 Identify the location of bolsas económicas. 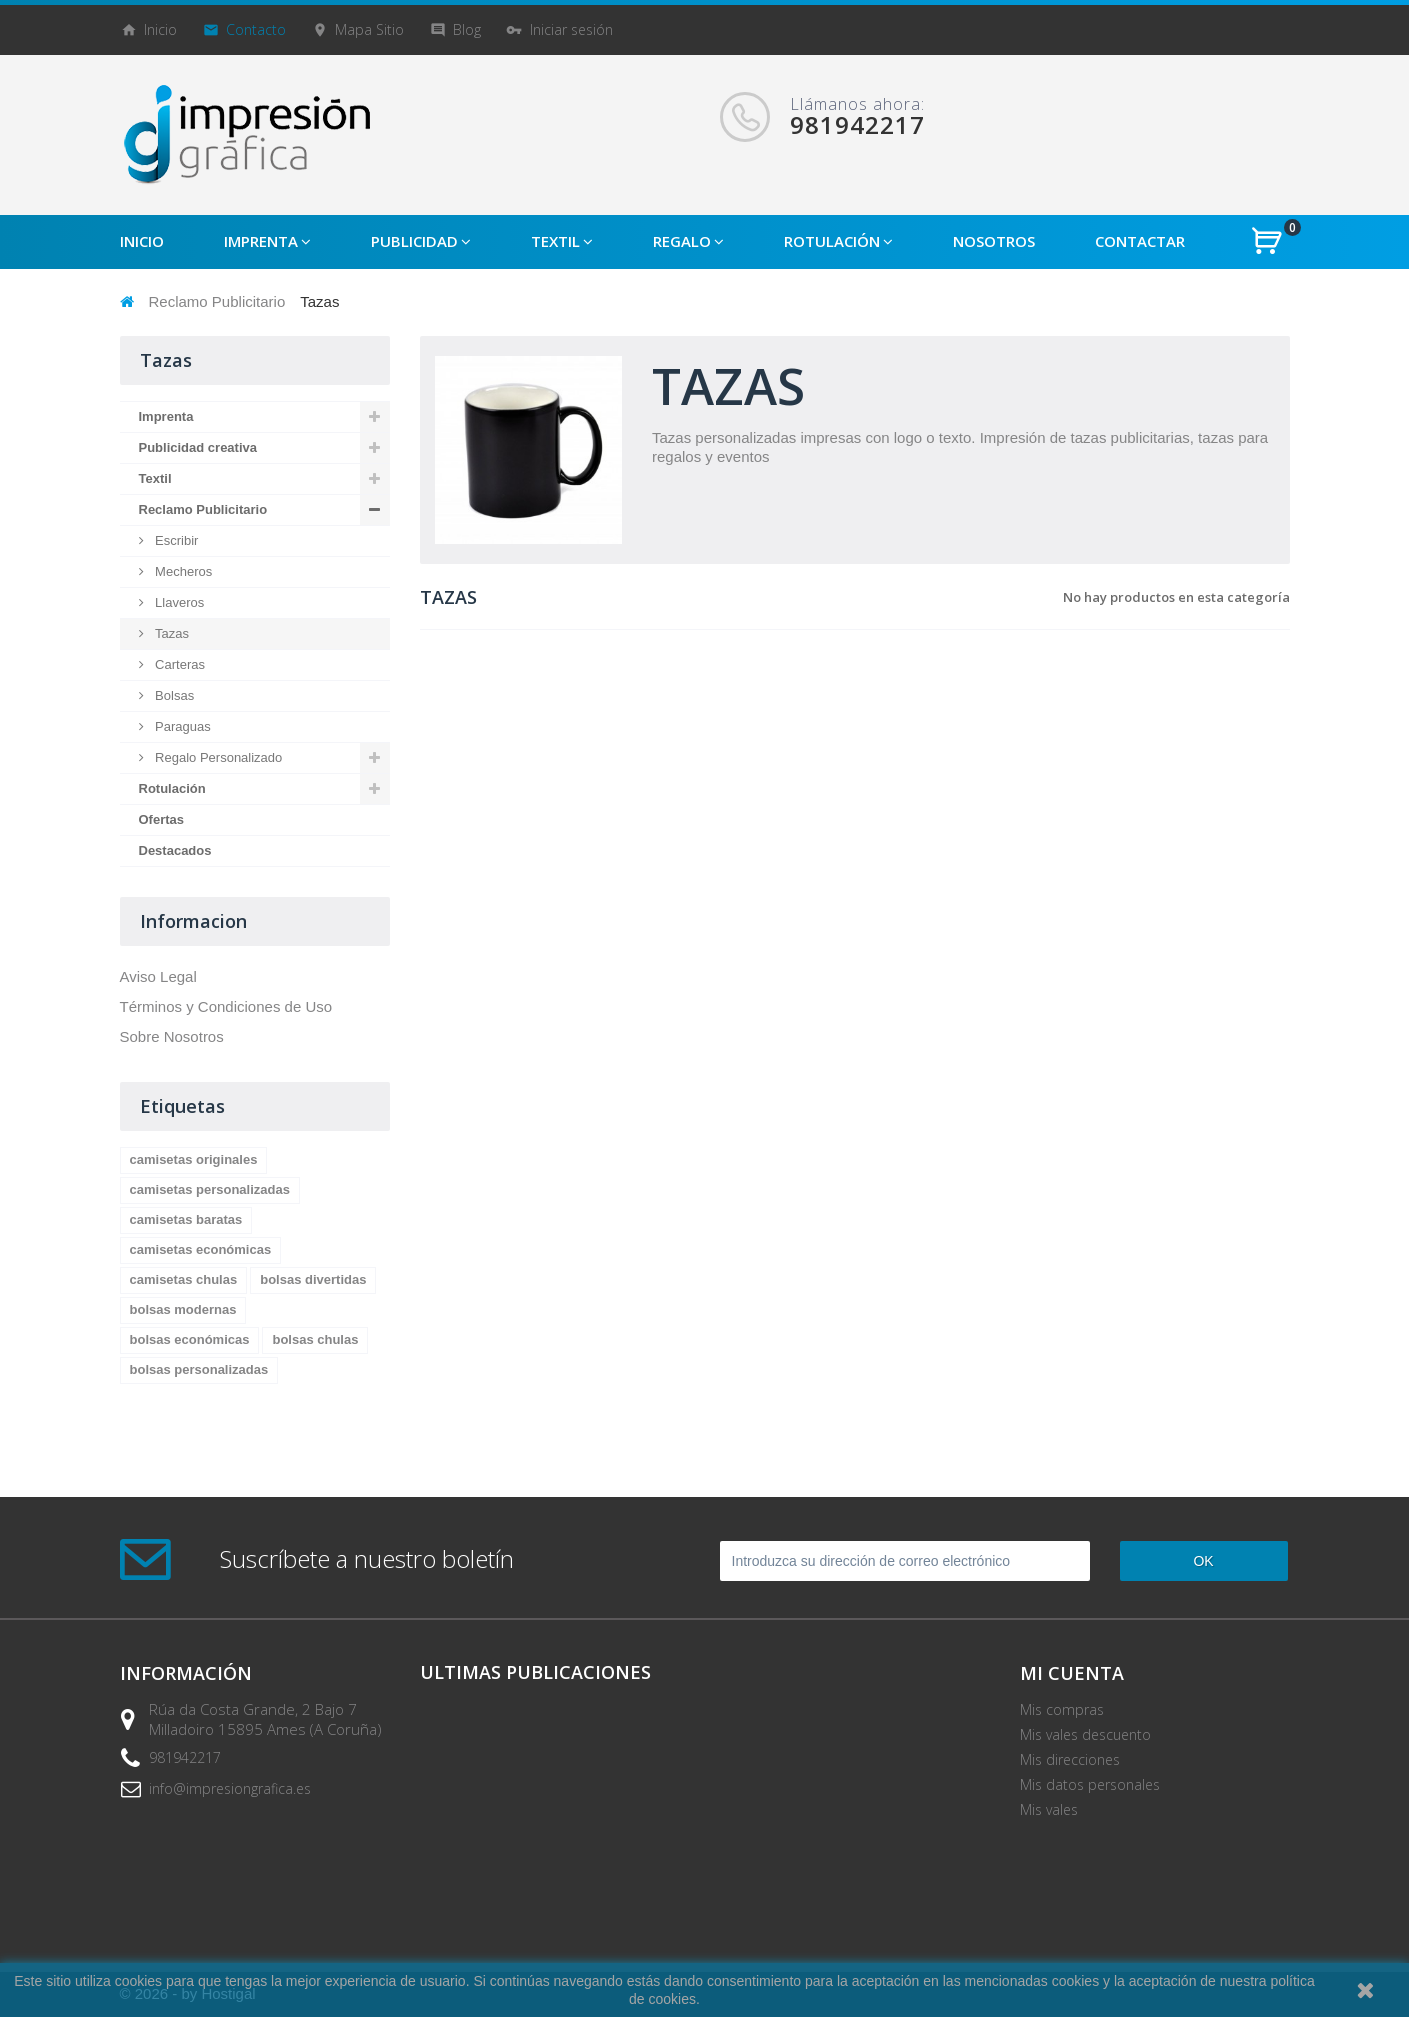
(190, 1339).